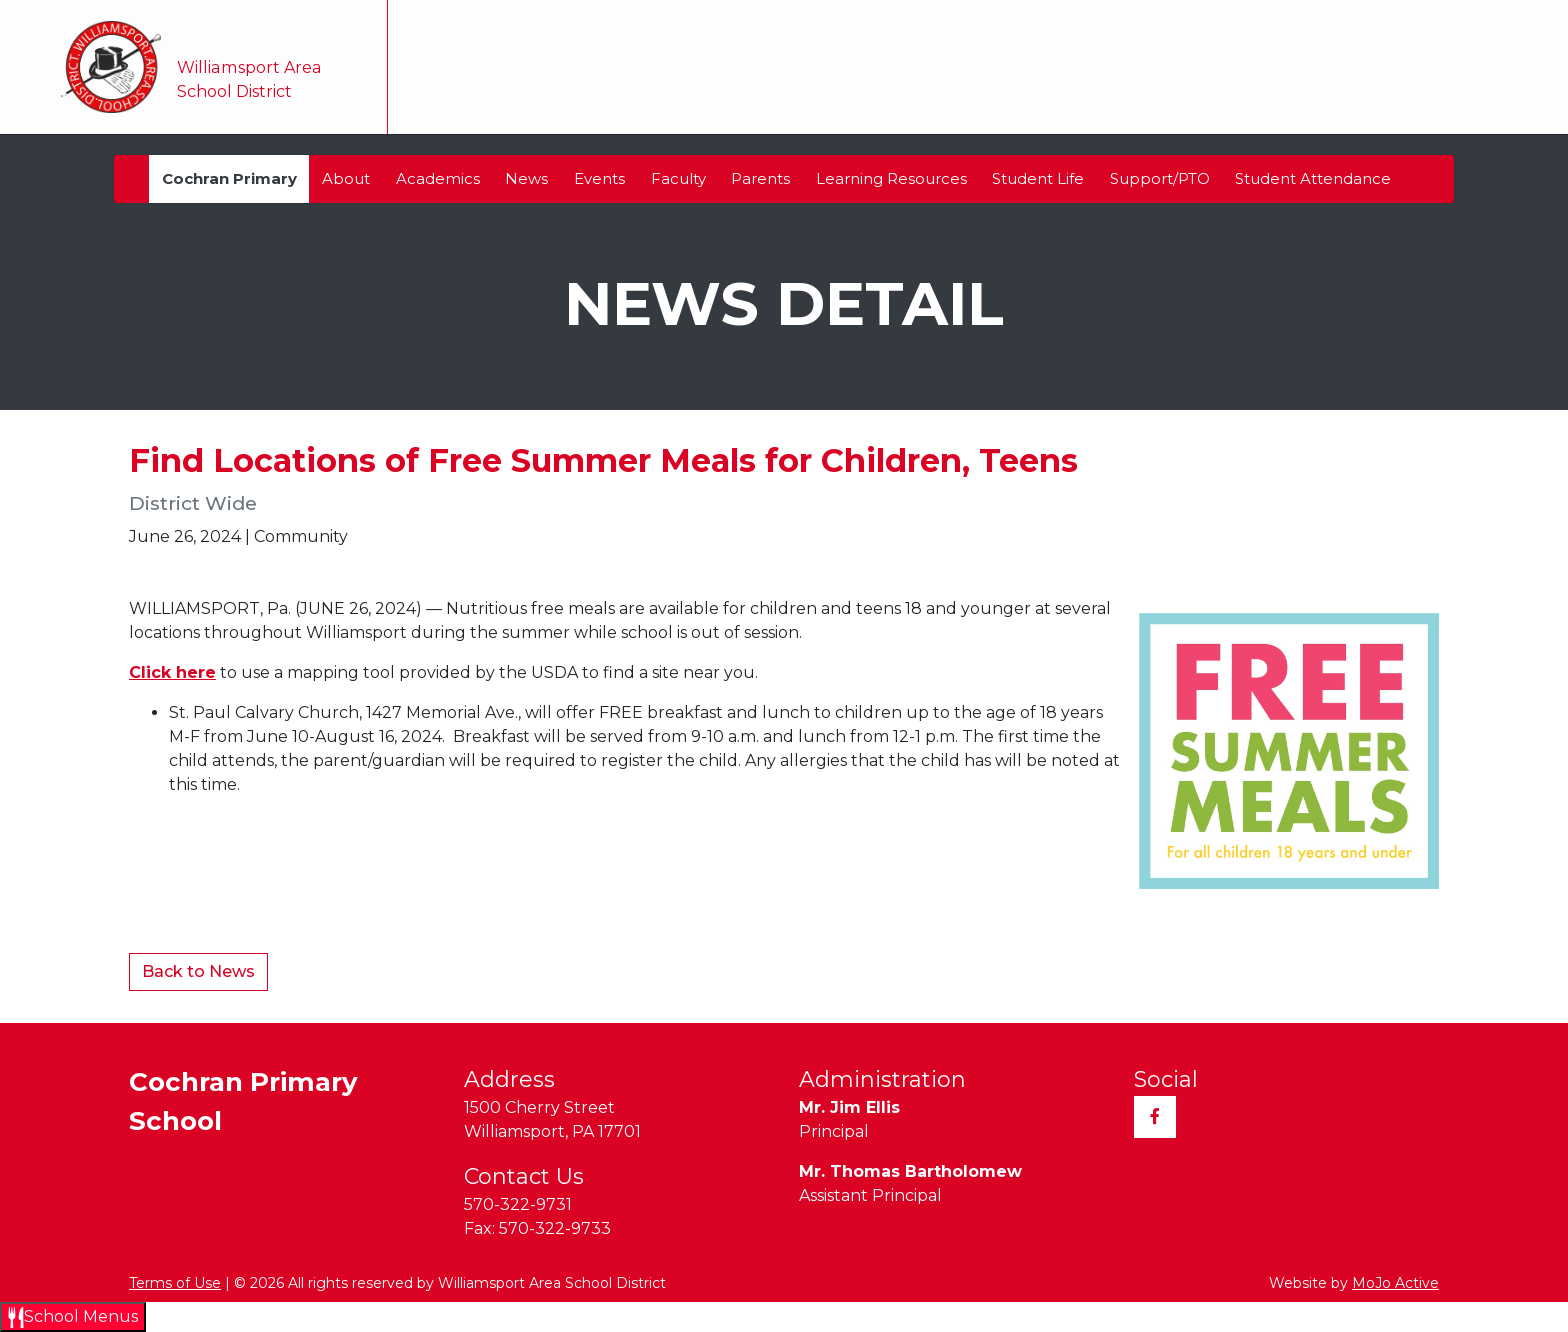 This screenshot has width=1568, height=1332. I want to click on Our District, so click(546, 91).